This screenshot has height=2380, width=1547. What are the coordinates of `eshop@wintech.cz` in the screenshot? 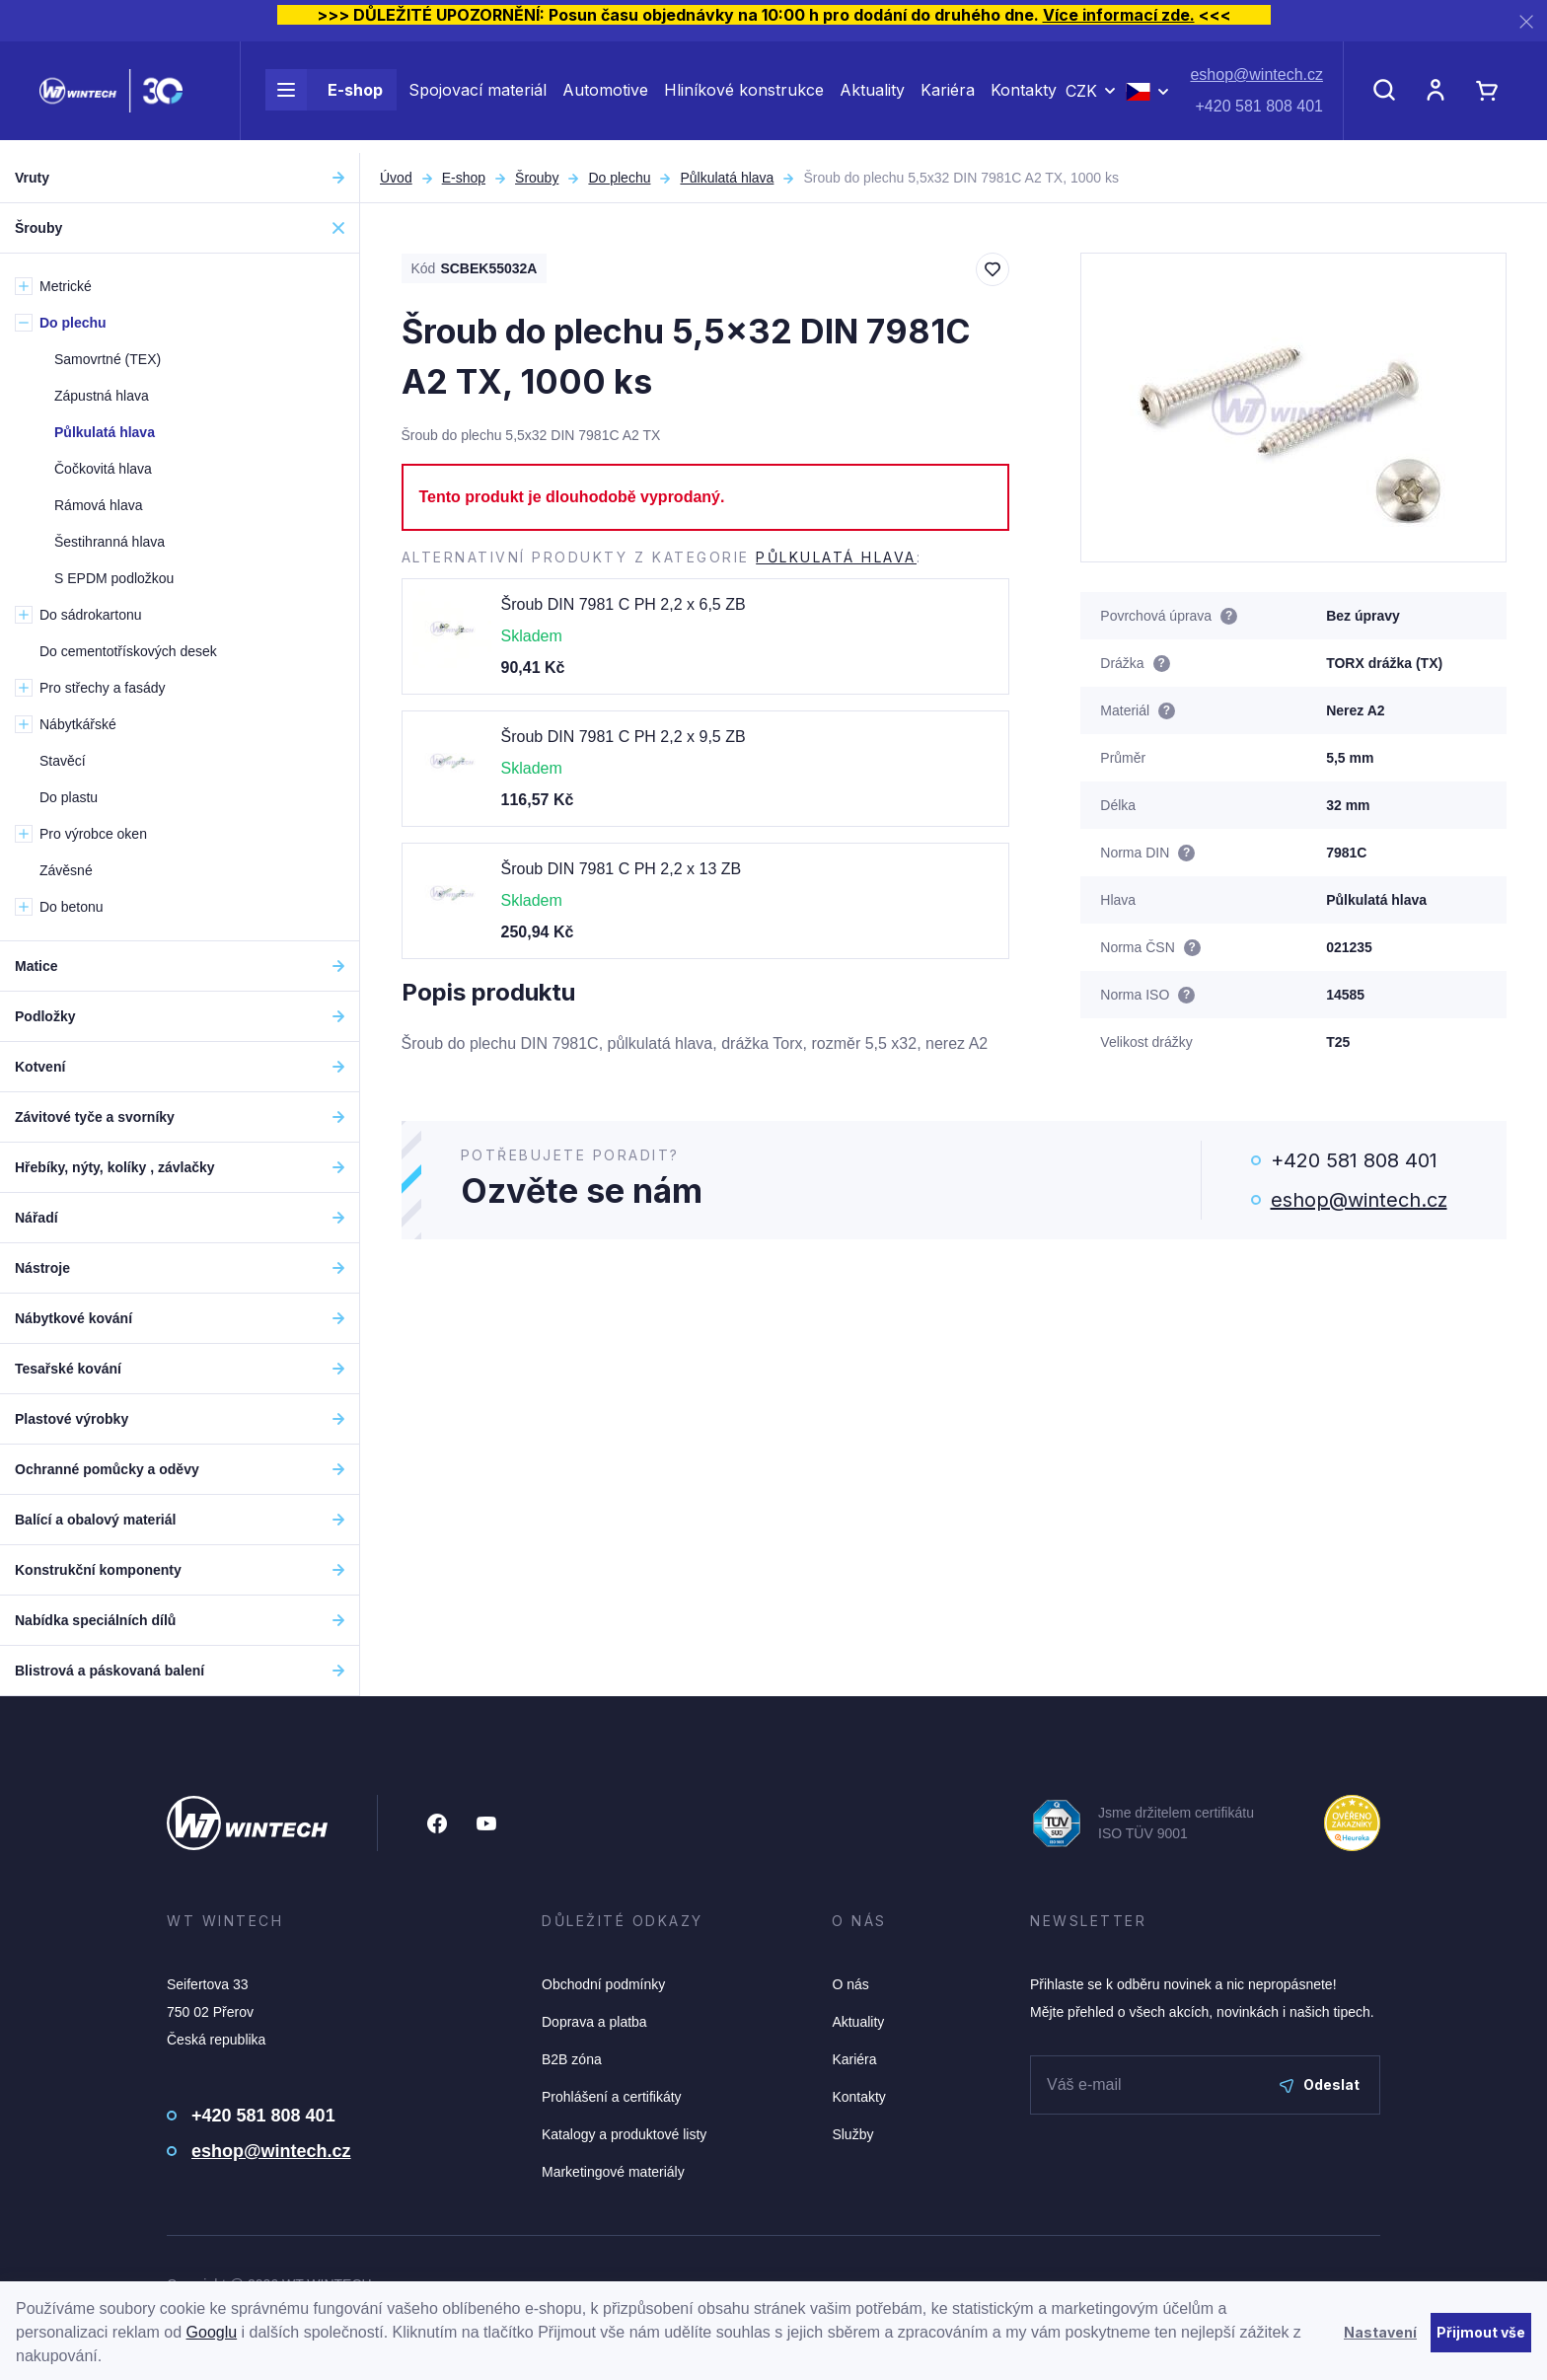 It's located at (1256, 81).